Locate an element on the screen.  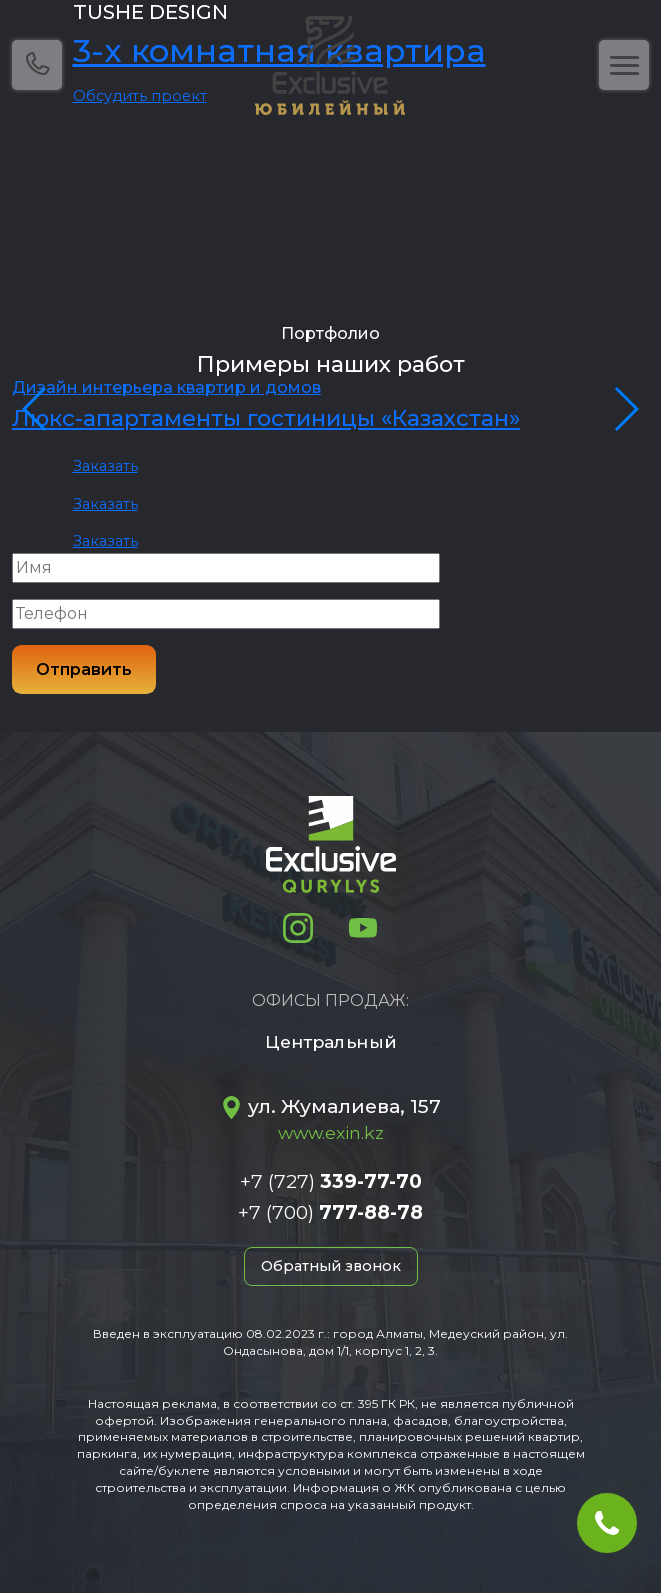
+7 (727) is located at coordinates (331, 1181).